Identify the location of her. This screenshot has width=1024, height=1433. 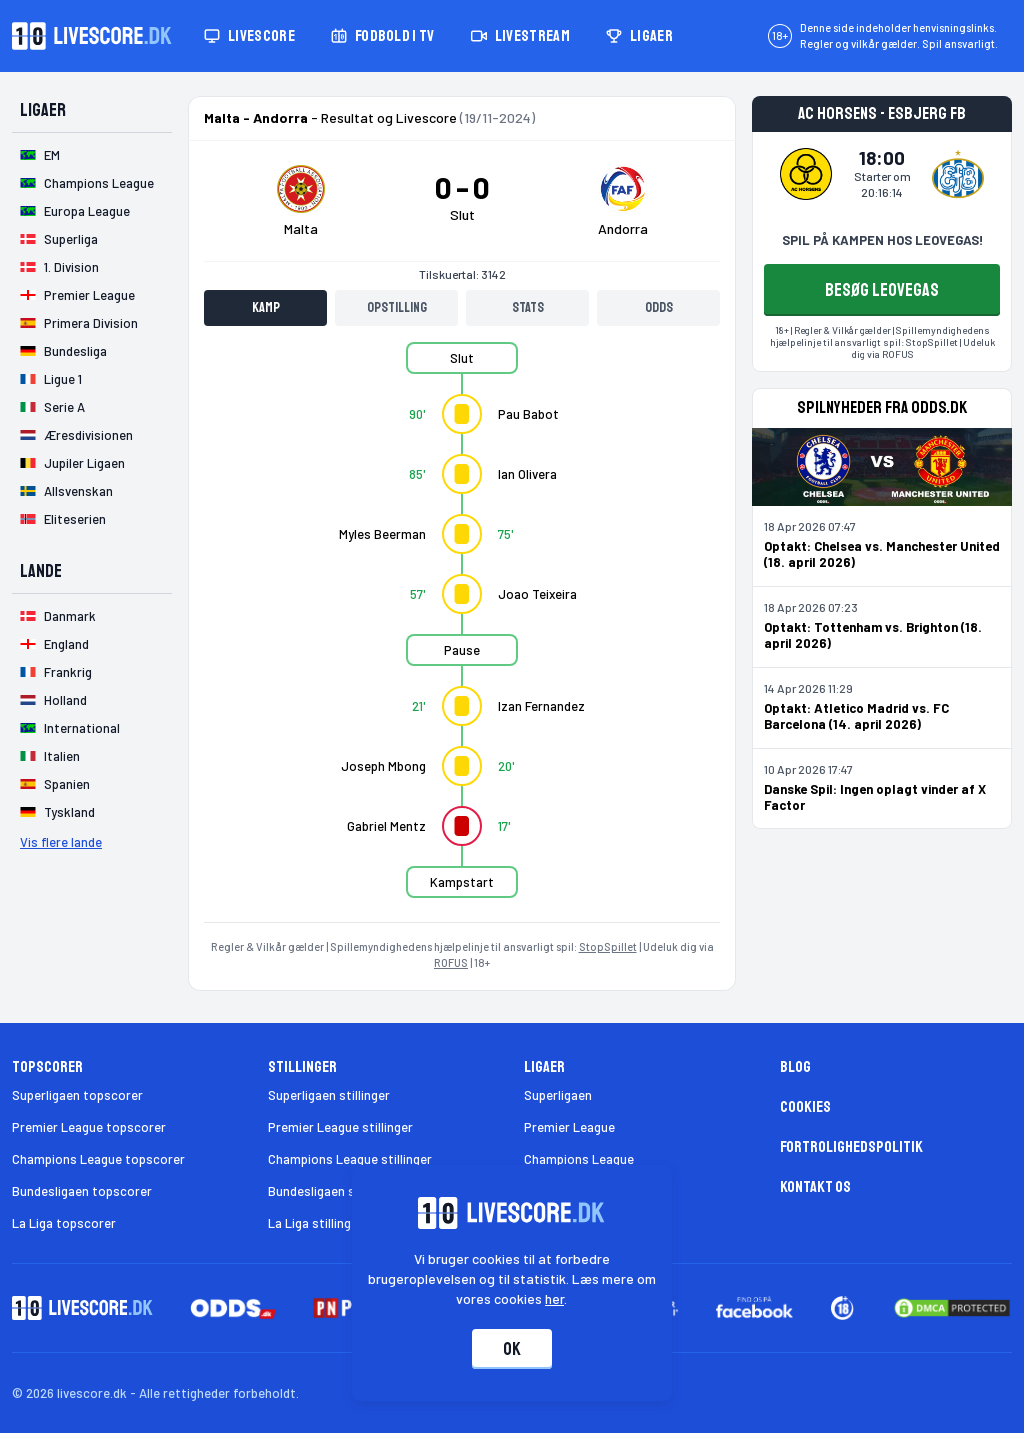
(555, 1298).